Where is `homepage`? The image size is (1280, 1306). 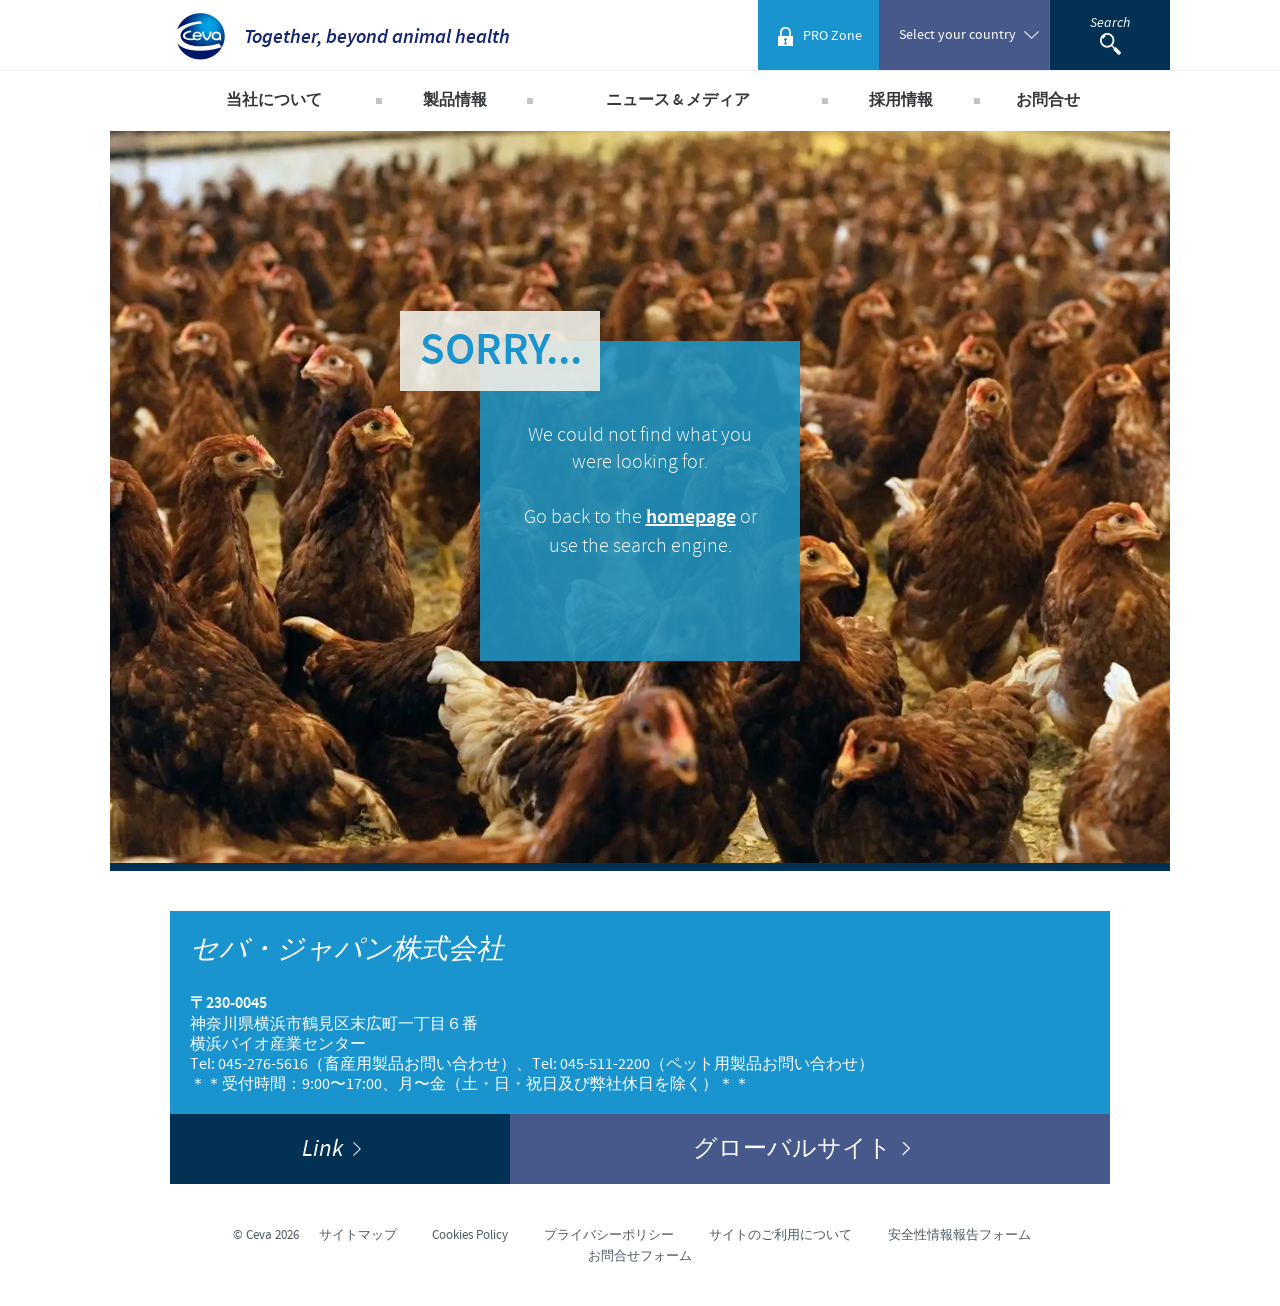
homepage is located at coordinates (691, 517).